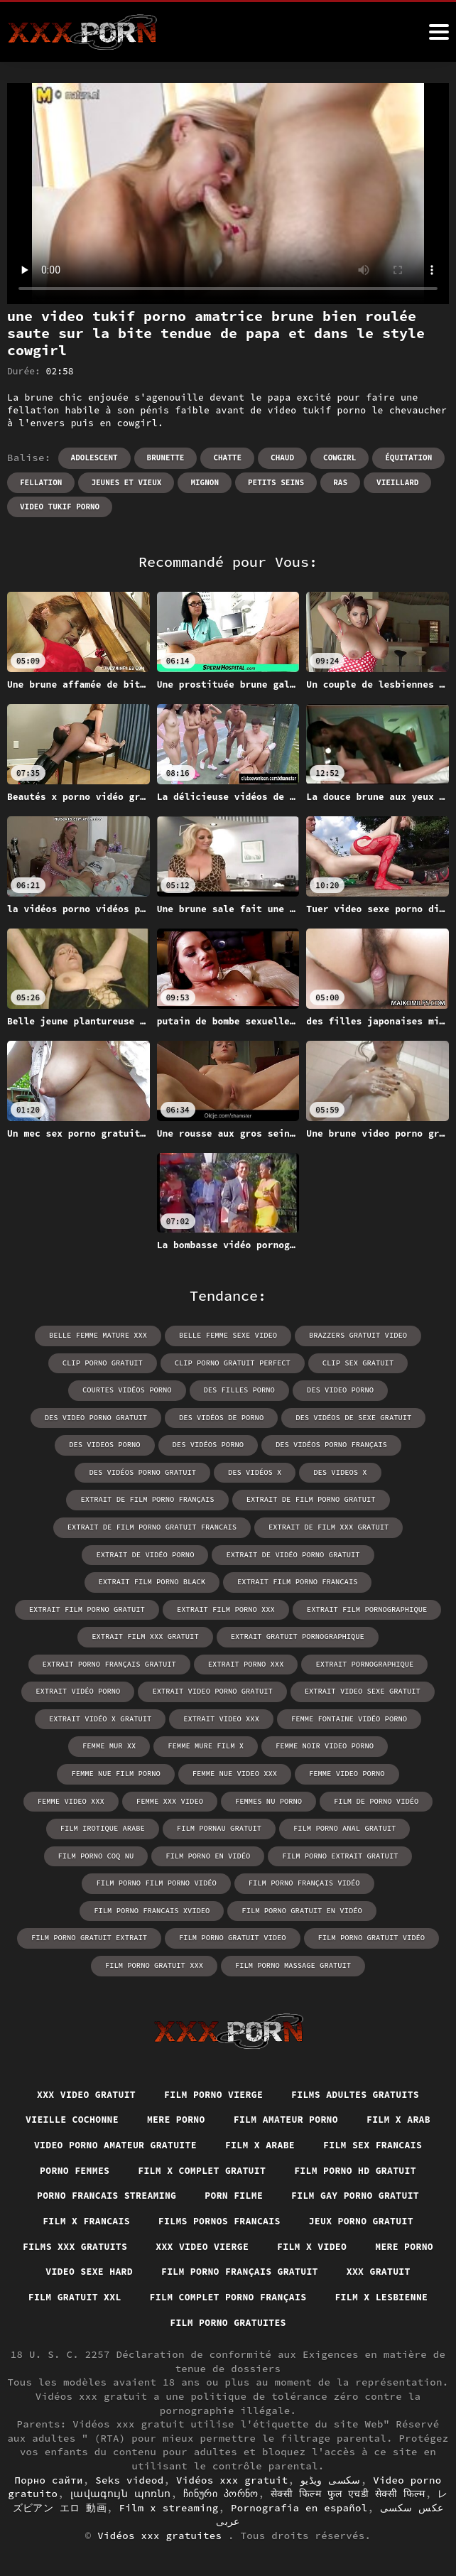 The image size is (456, 2576). Describe the element at coordinates (262, 2162) in the screenshot. I see `Porno francais streaming` at that location.